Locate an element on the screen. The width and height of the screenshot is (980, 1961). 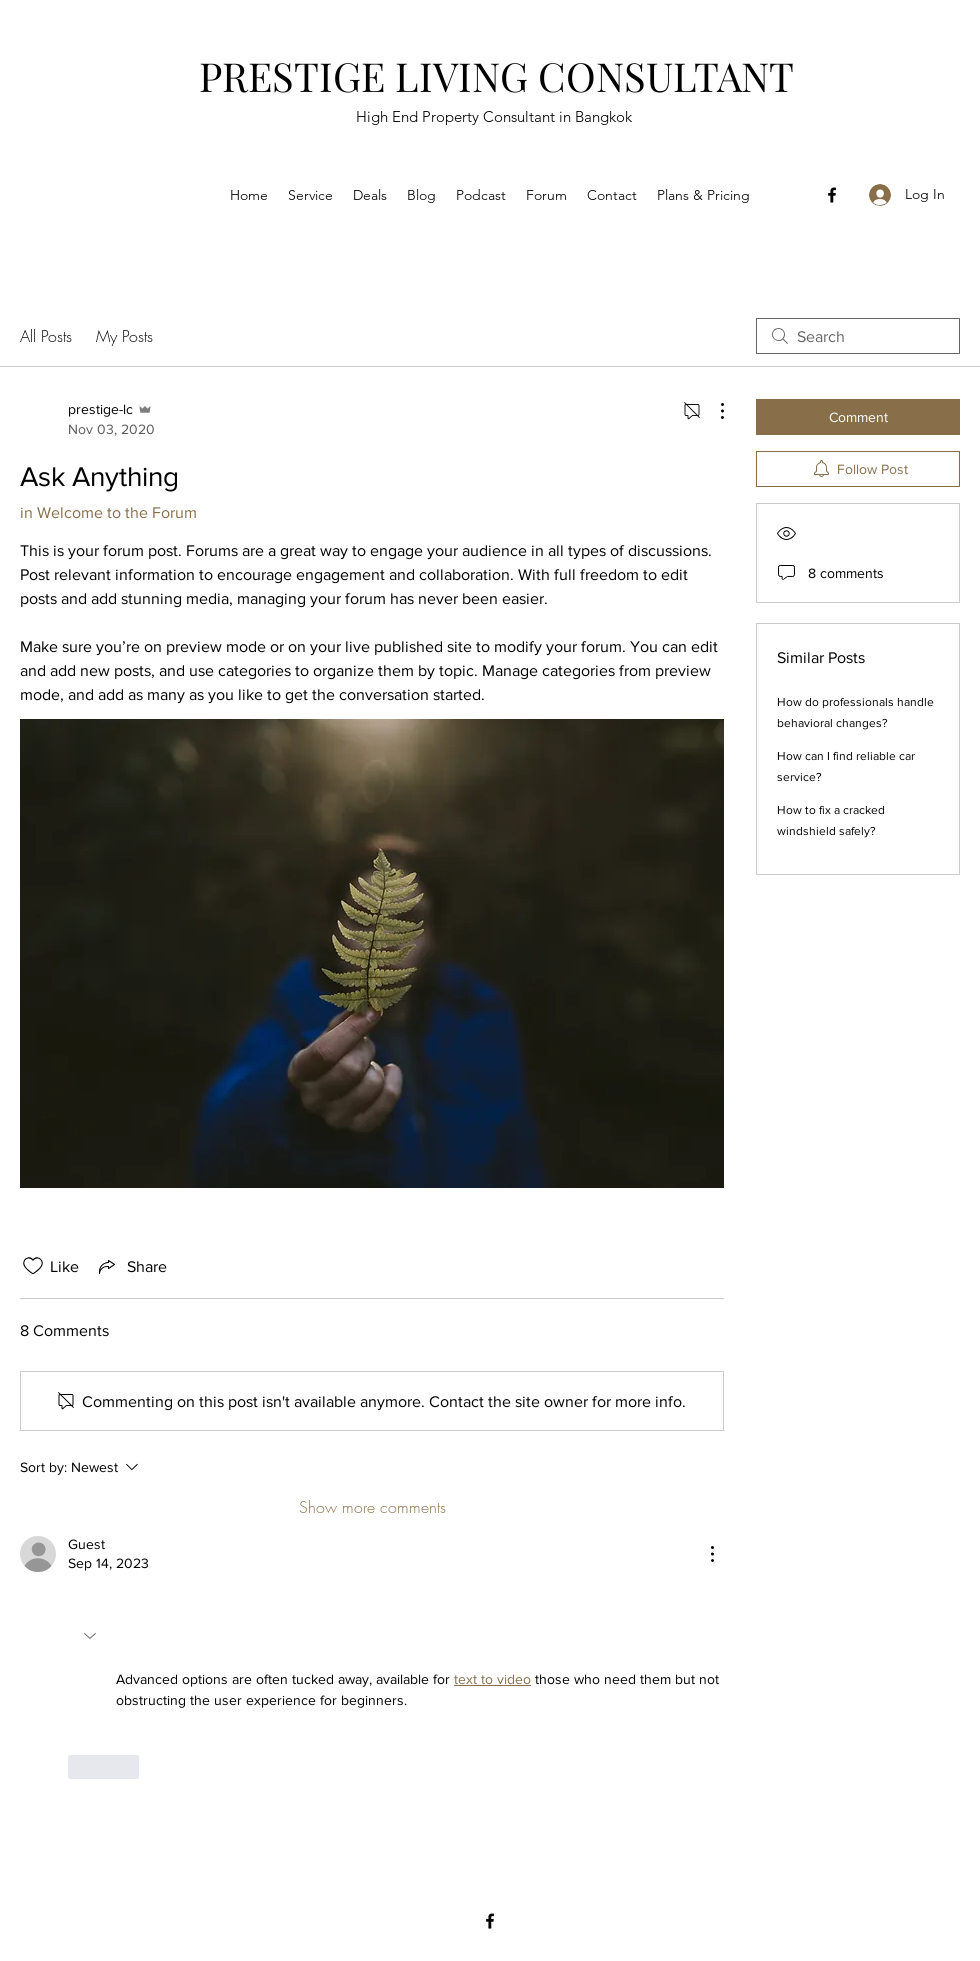
[Share via link] is located at coordinates (131, 1266).